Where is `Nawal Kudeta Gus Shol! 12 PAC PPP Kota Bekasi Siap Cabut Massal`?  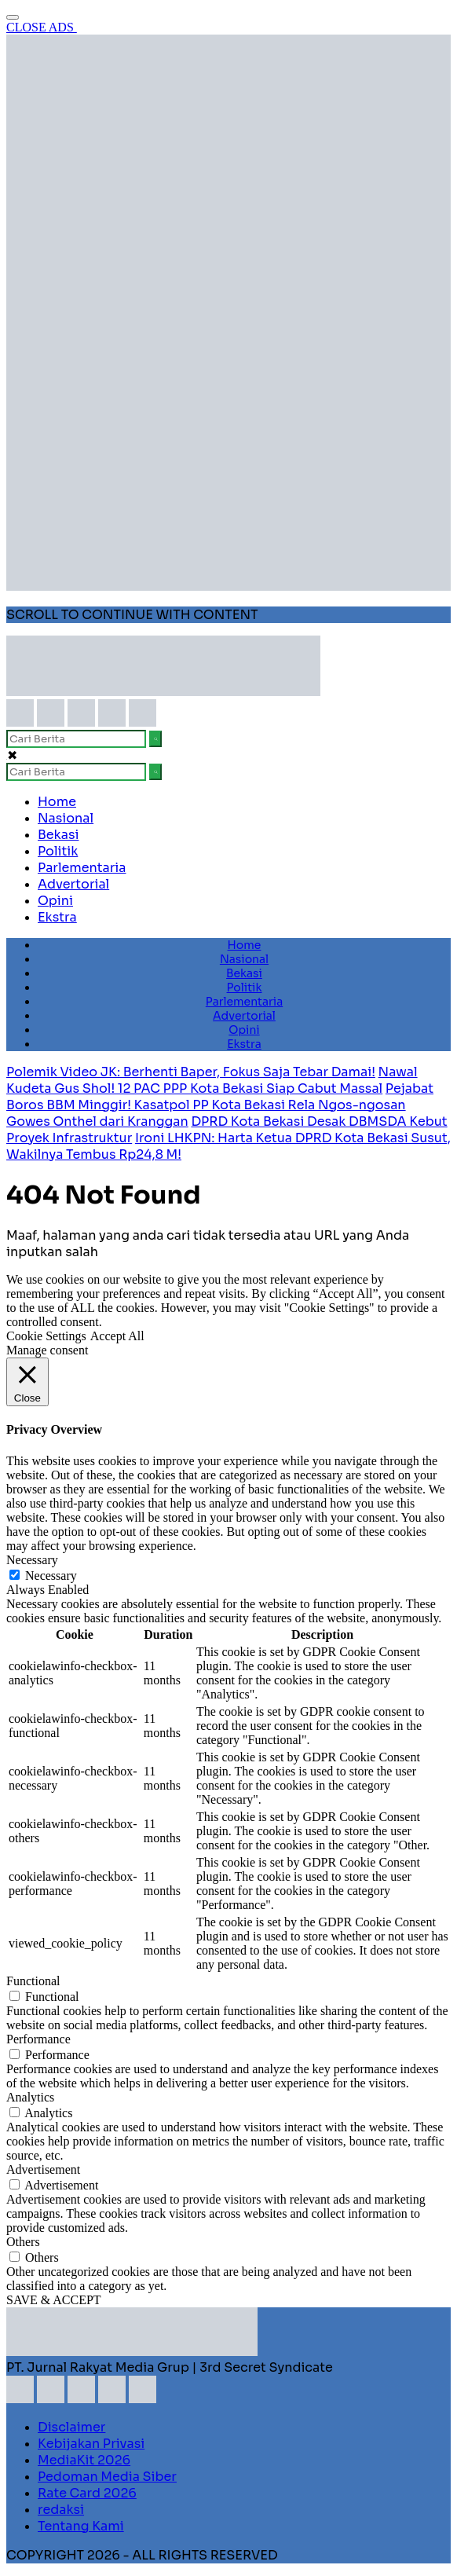
Nawal Kudeta Gus Shol! 12 PAC PPP Kota Bekasi Siap Cabut Massal is located at coordinates (212, 1080).